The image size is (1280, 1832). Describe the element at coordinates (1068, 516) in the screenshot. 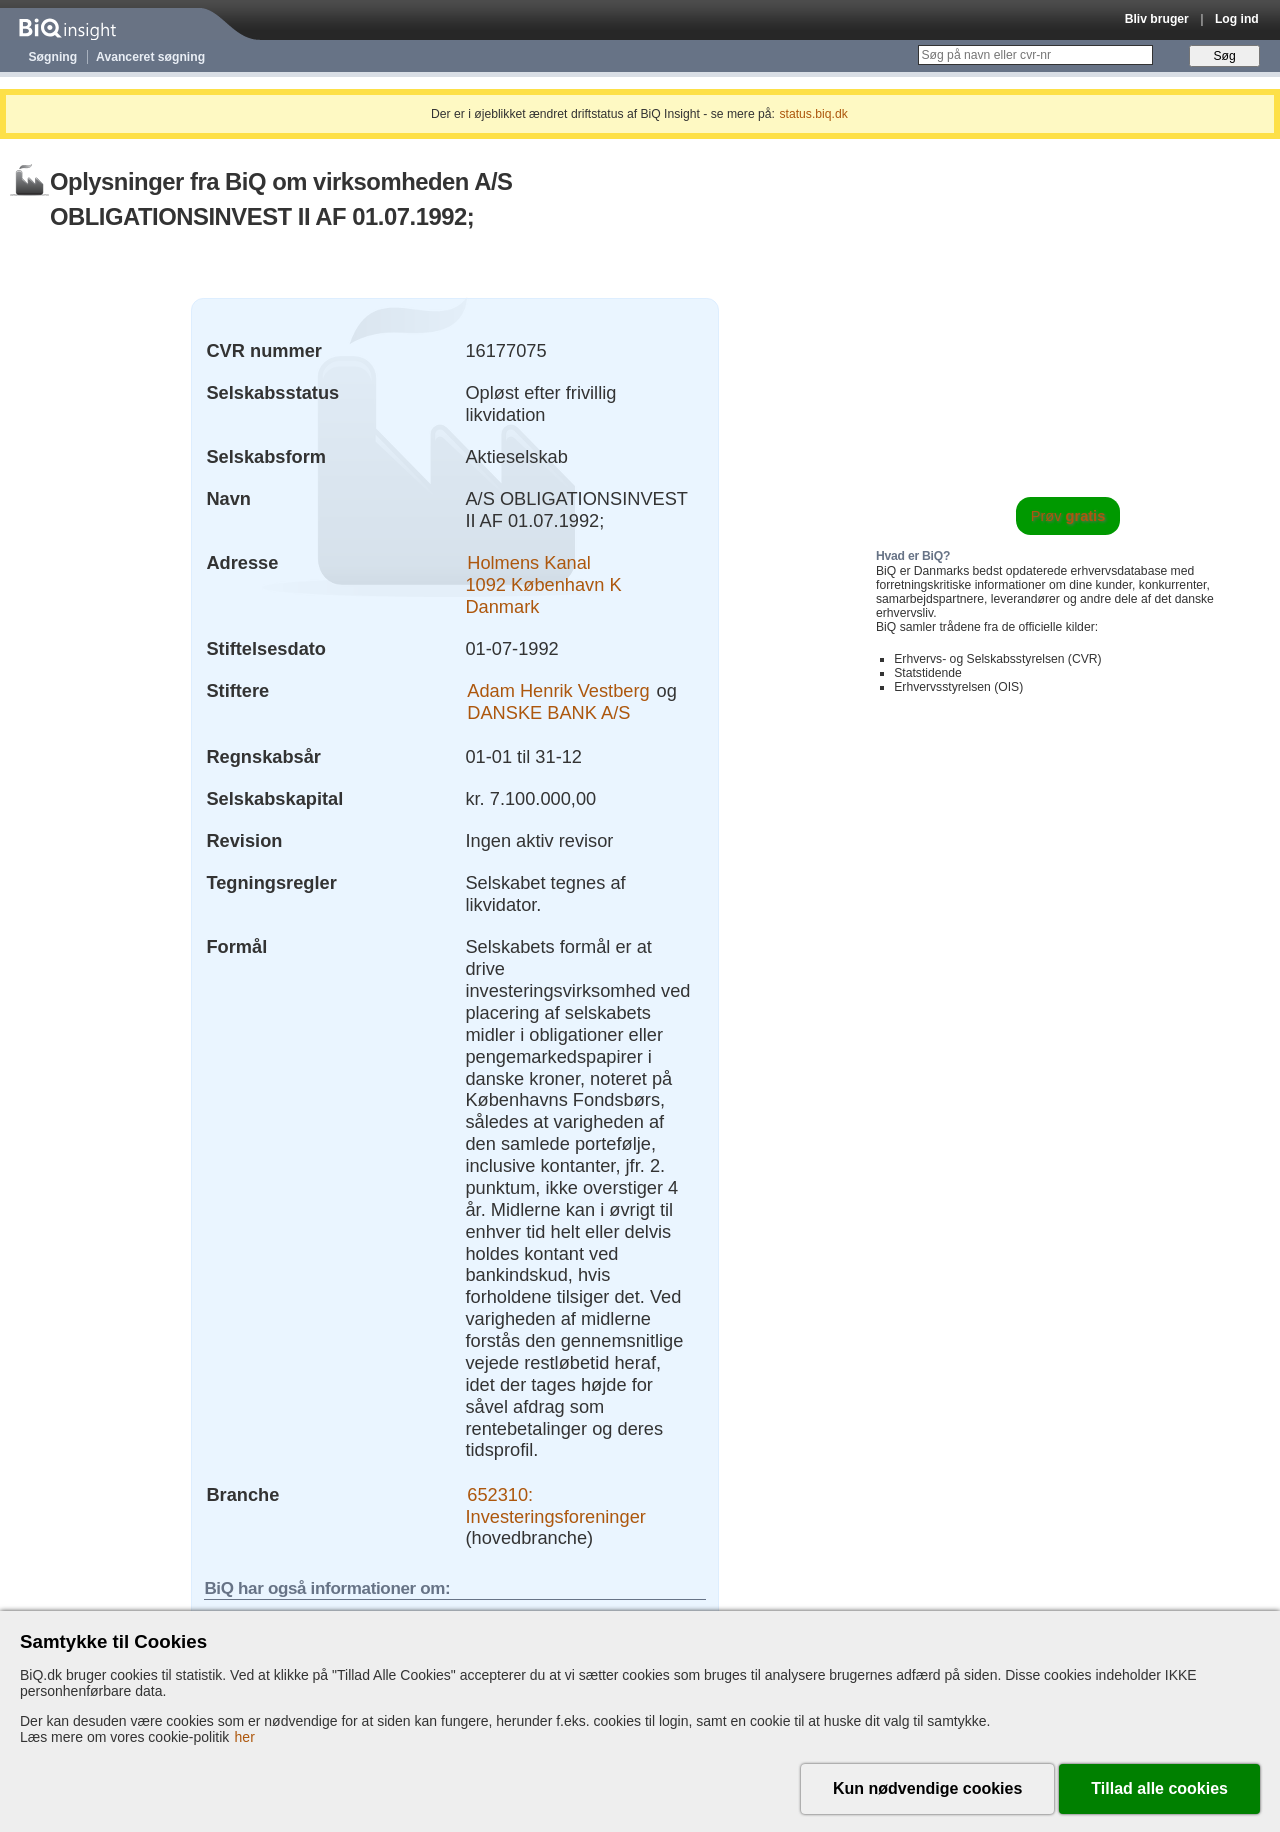

I see `Prøv` at that location.